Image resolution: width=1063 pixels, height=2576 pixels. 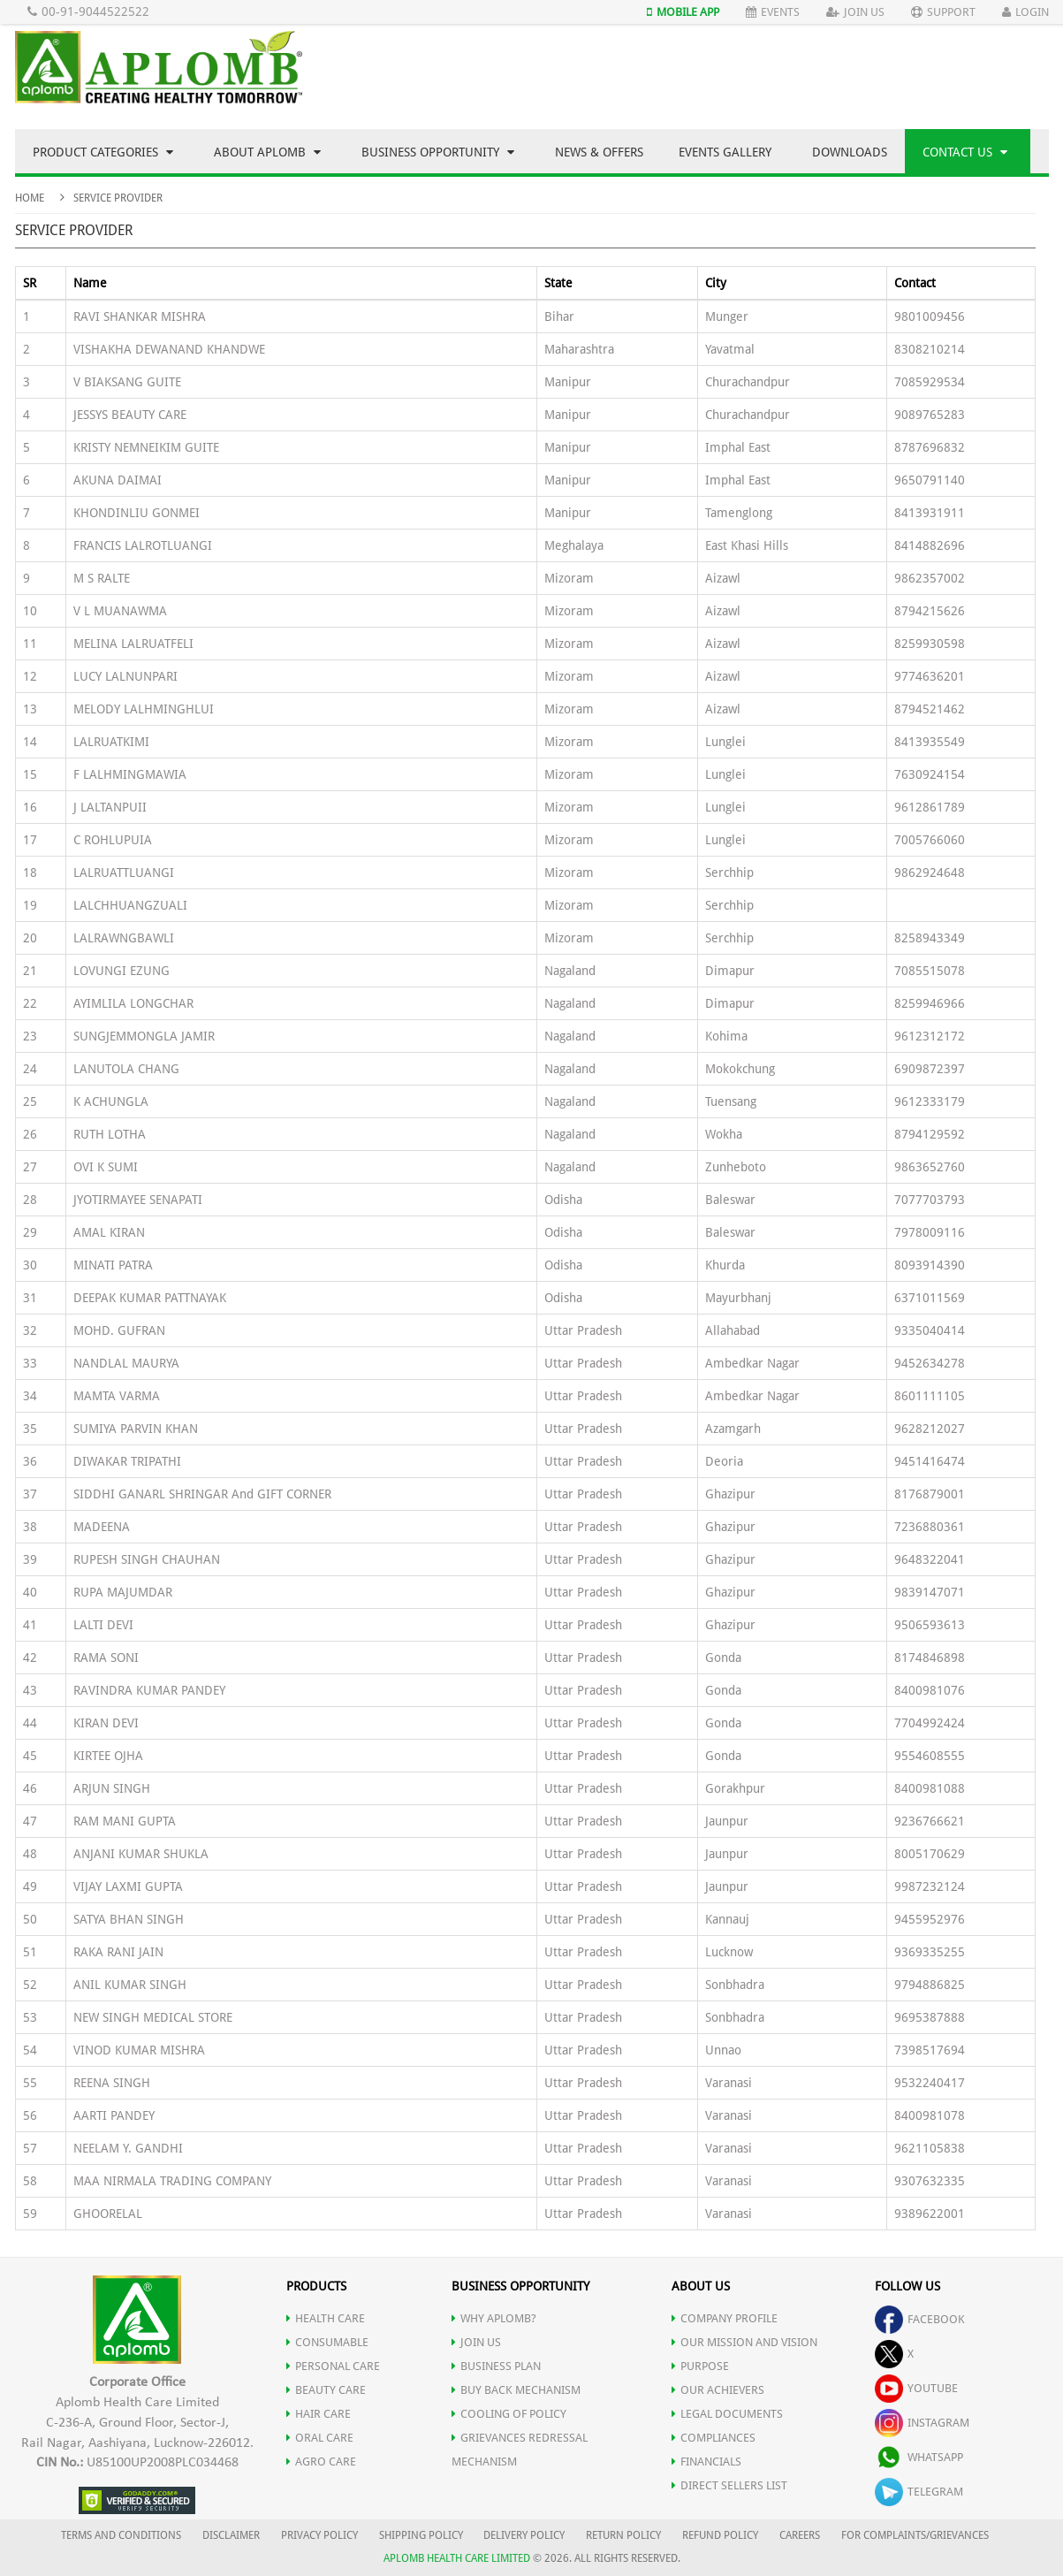 I want to click on BEAUTY CARE, so click(x=326, y=2390).